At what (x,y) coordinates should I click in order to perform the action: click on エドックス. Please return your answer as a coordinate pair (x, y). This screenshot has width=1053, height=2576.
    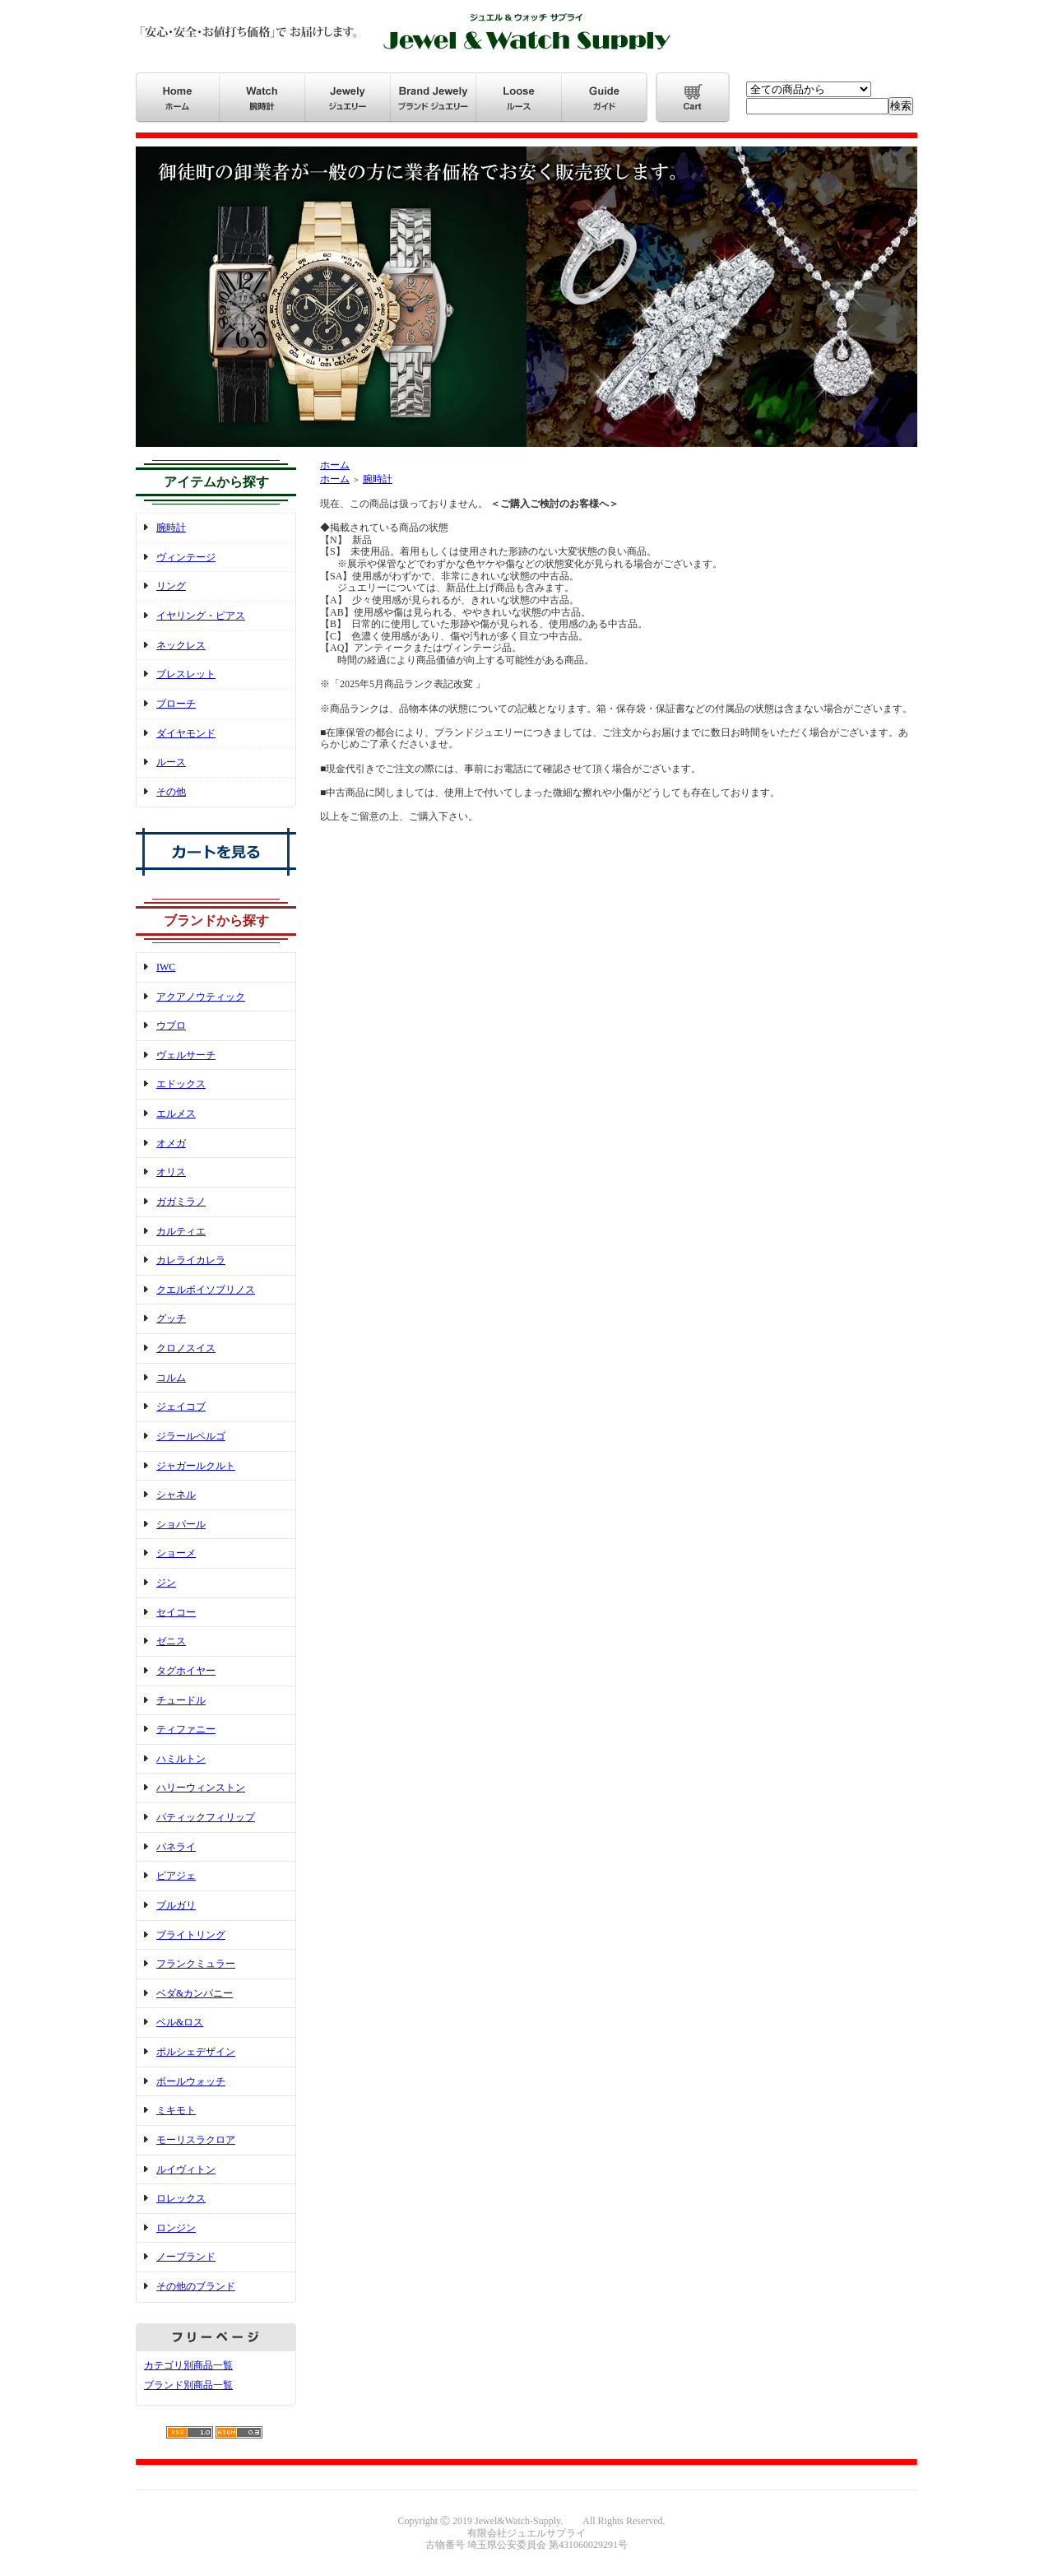
    Looking at the image, I should click on (181, 1084).